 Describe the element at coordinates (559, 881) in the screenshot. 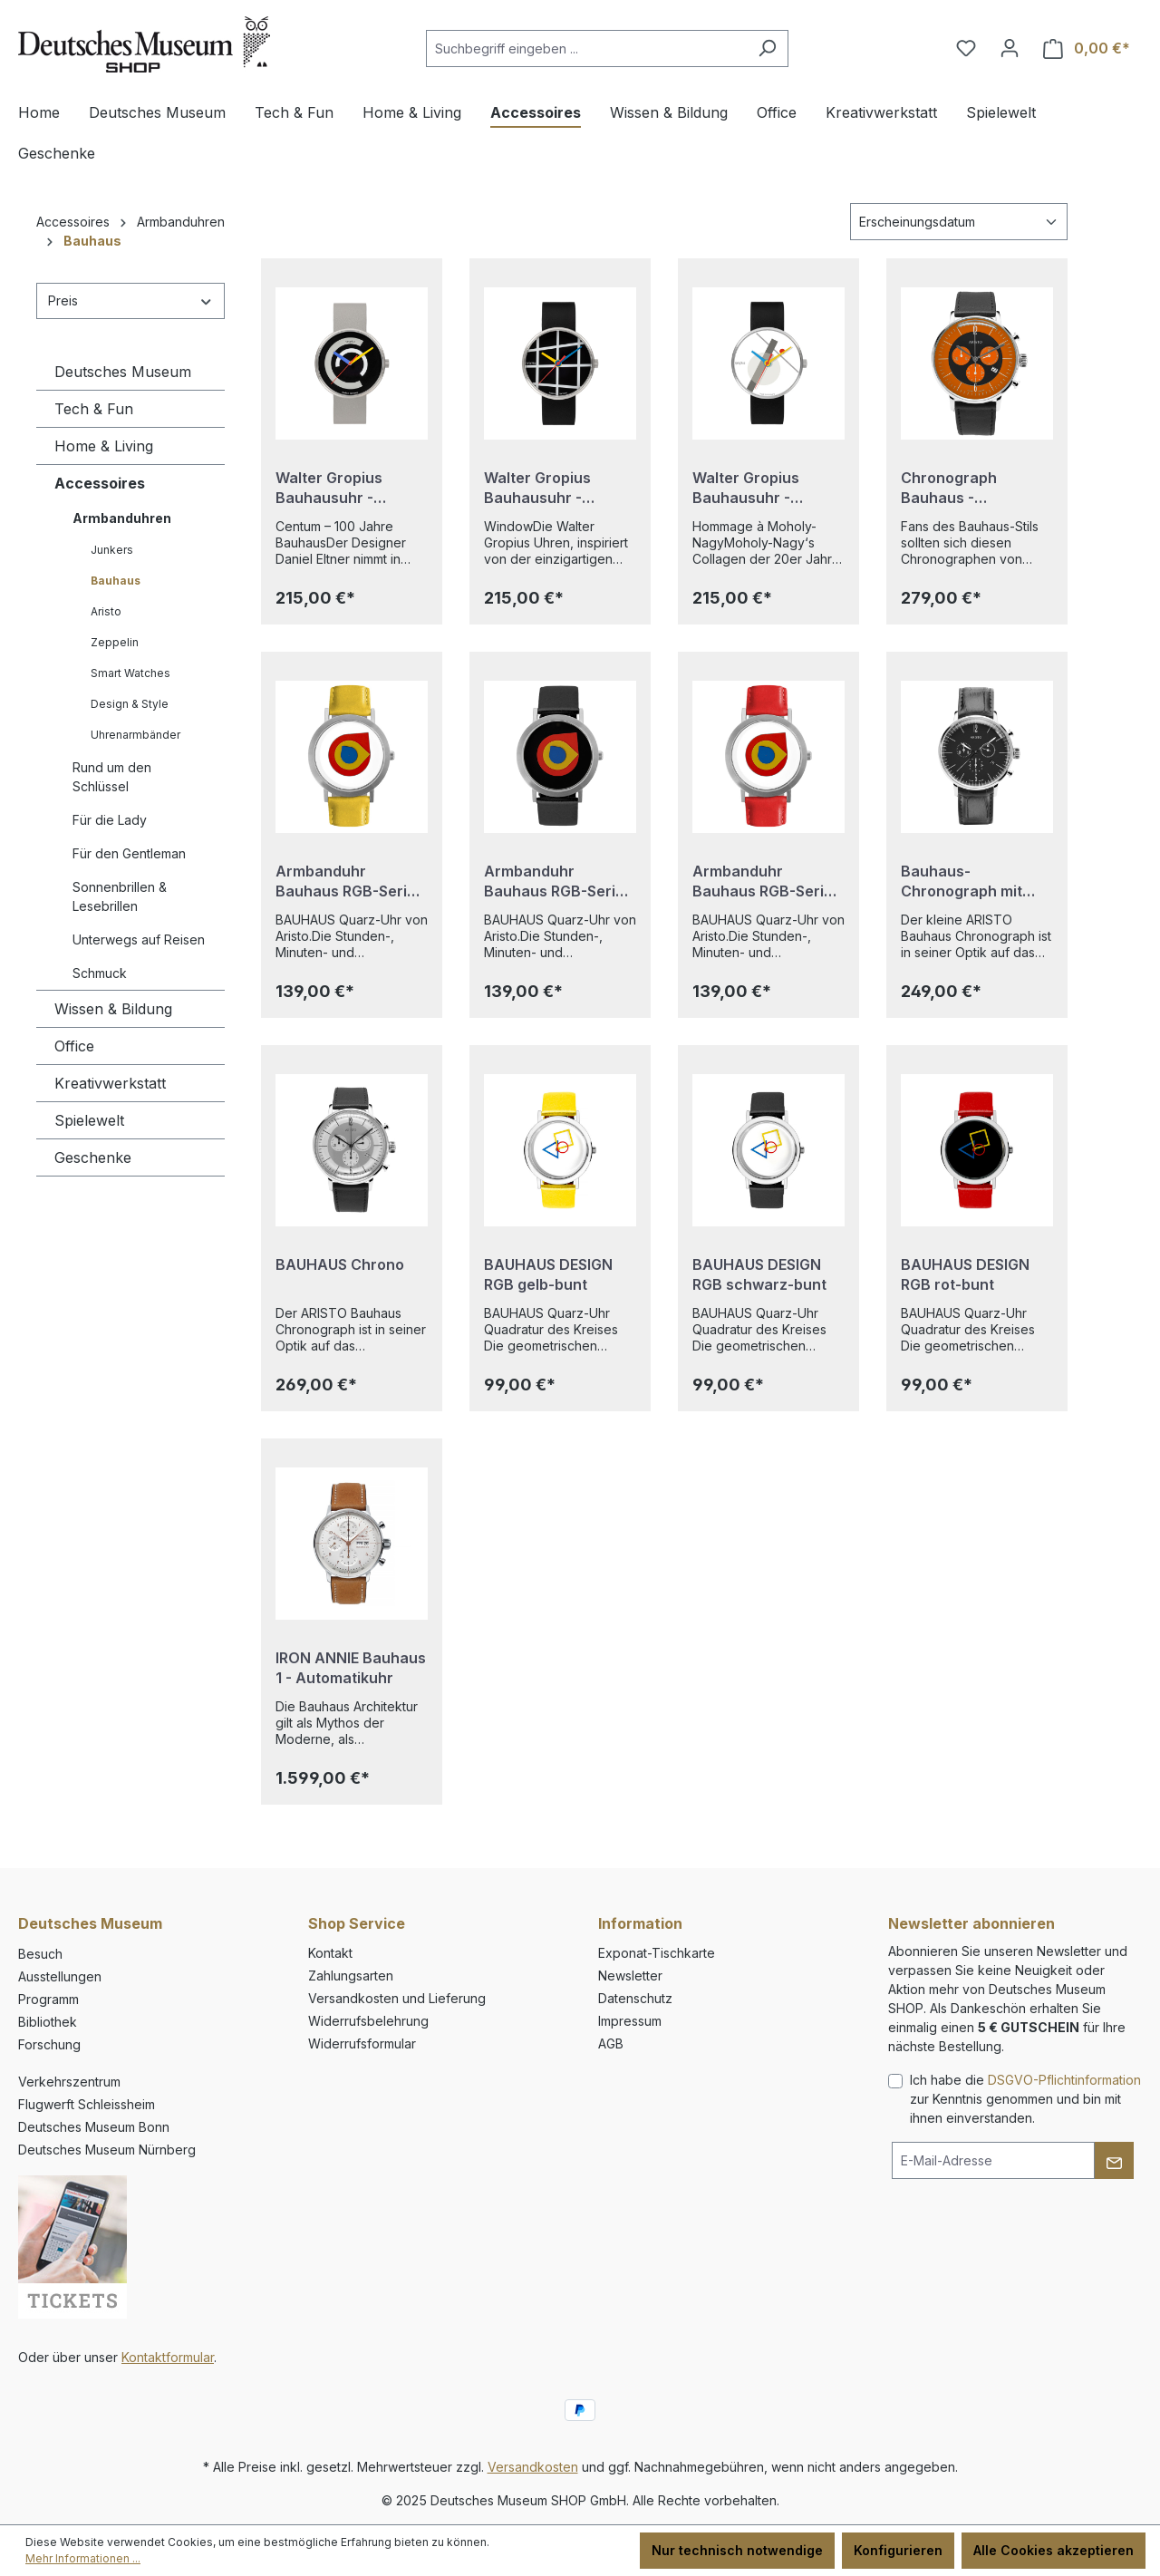

I see `Armbanduhr Bauhaus RGB-Serie - schwarzes Armband` at that location.